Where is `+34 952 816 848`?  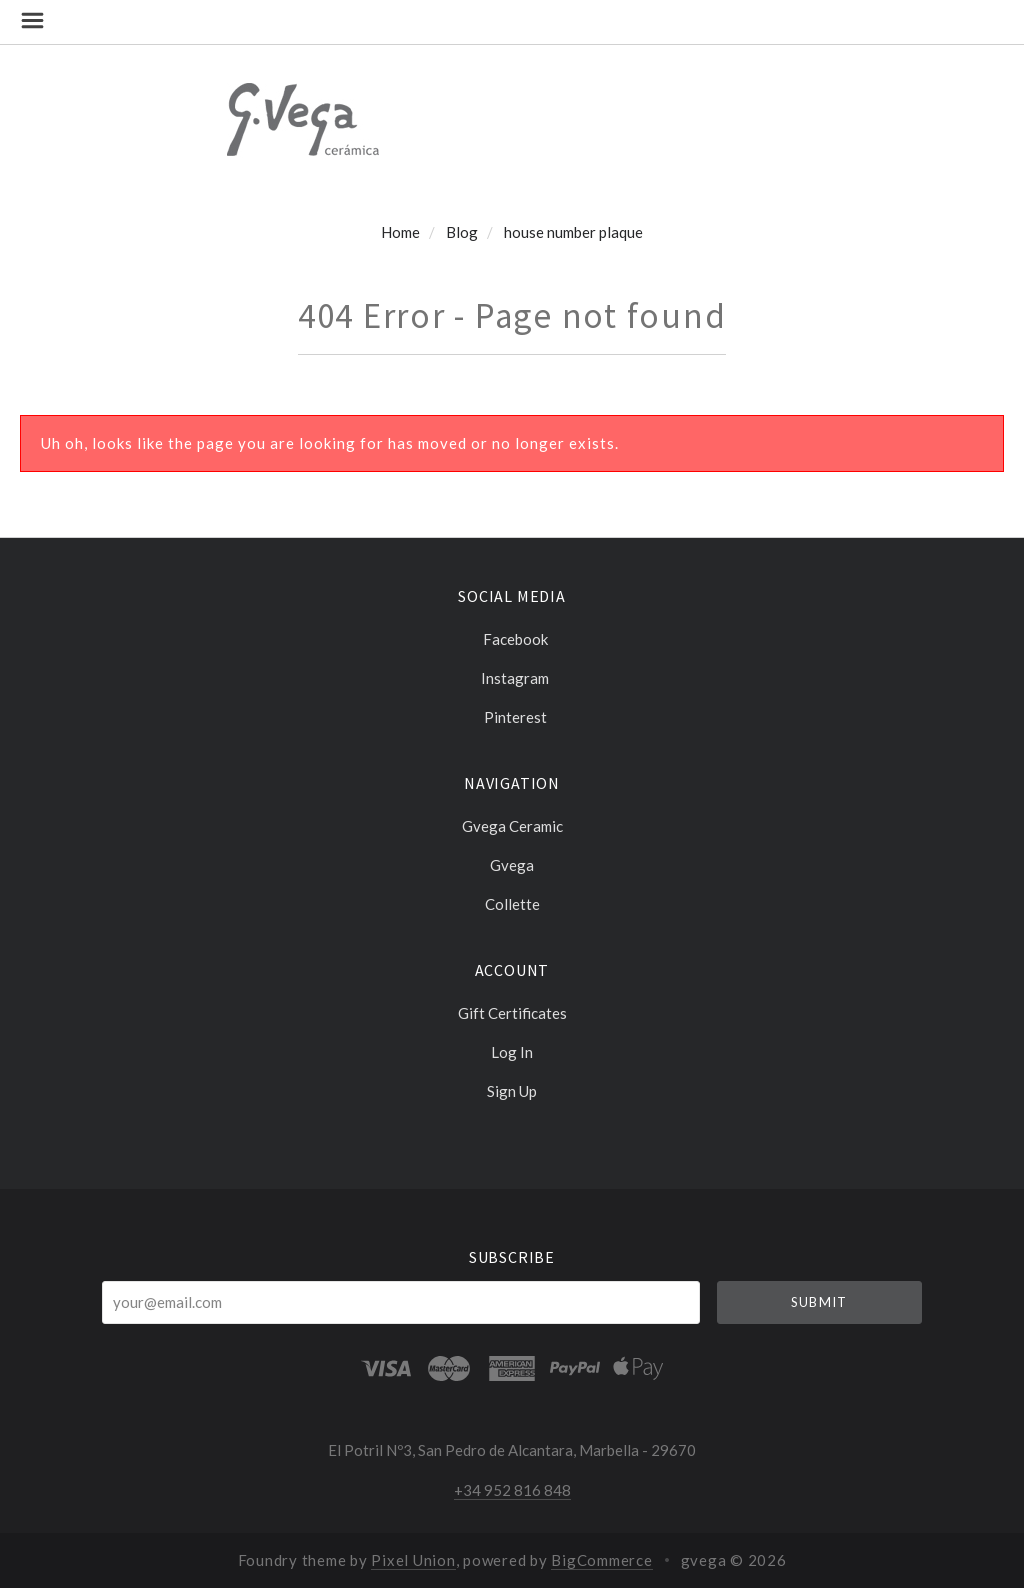 +34 952 816 848 is located at coordinates (512, 1490).